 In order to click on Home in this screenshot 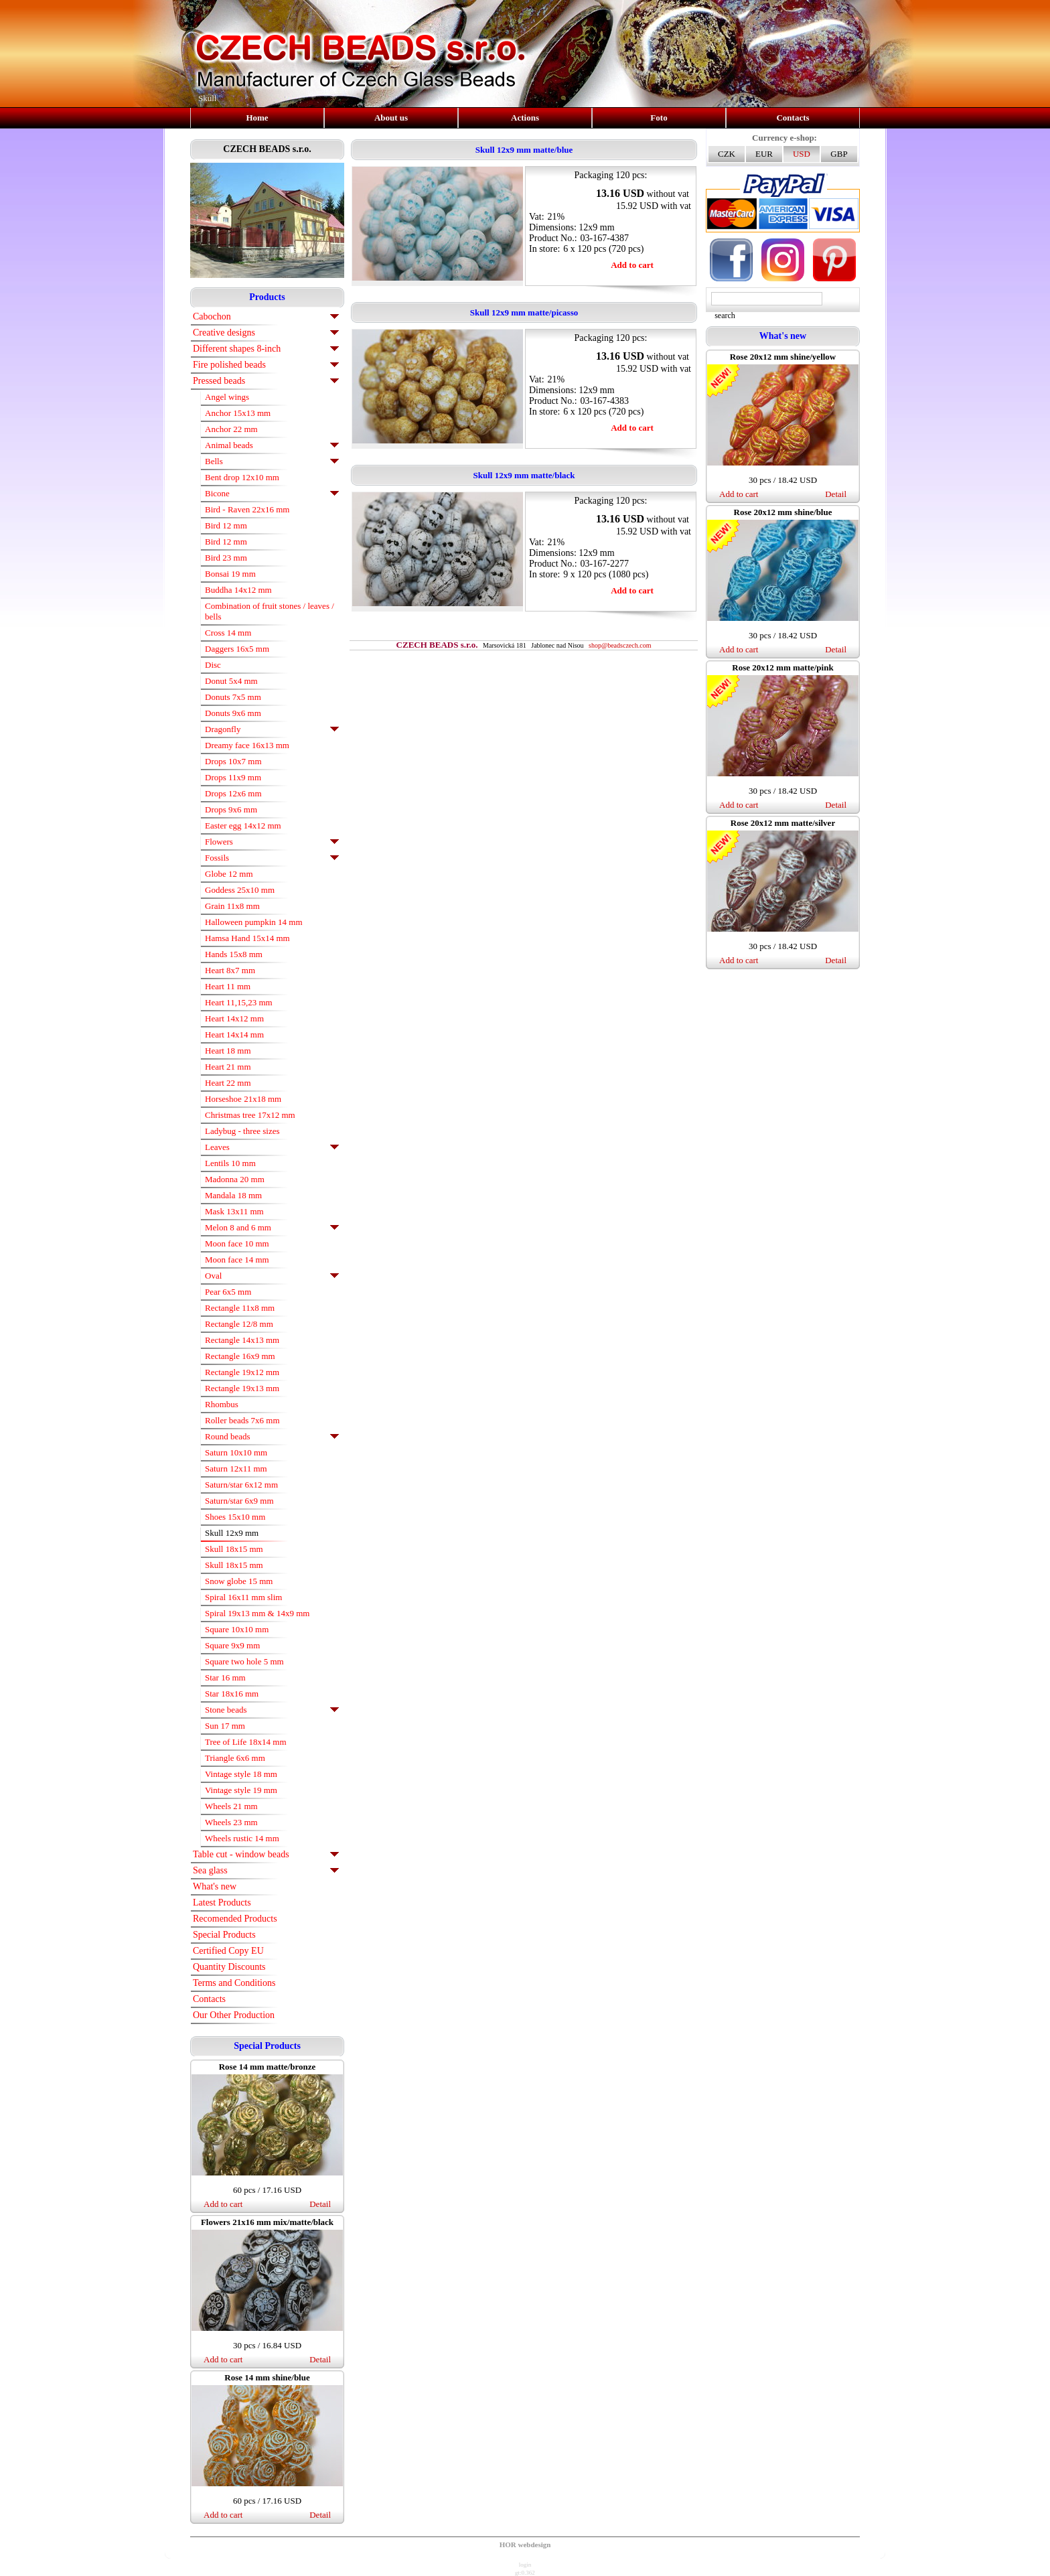, I will do `click(257, 118)`.